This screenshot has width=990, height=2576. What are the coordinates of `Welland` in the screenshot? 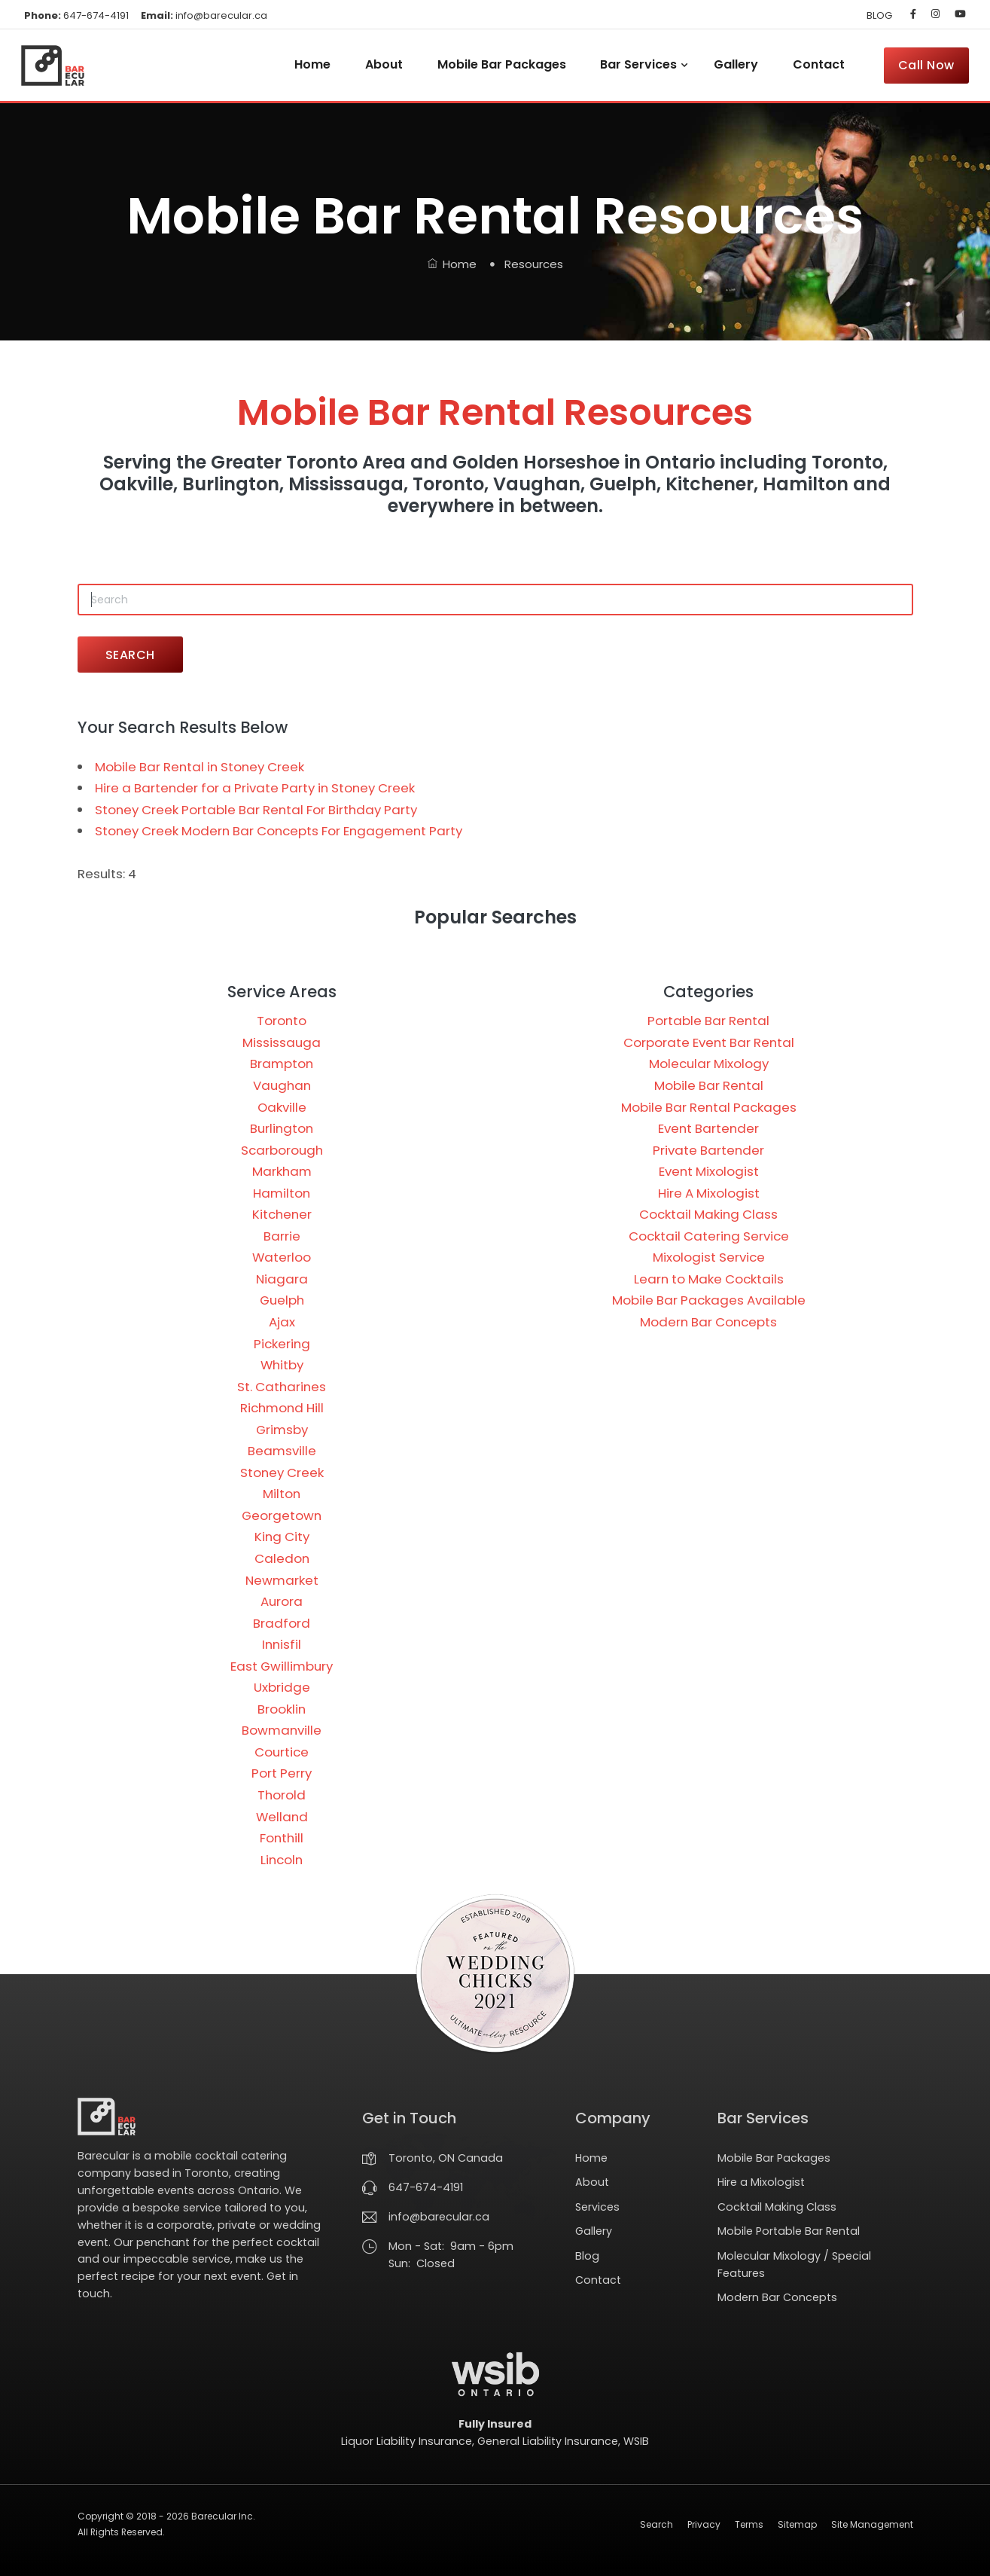 It's located at (282, 1817).